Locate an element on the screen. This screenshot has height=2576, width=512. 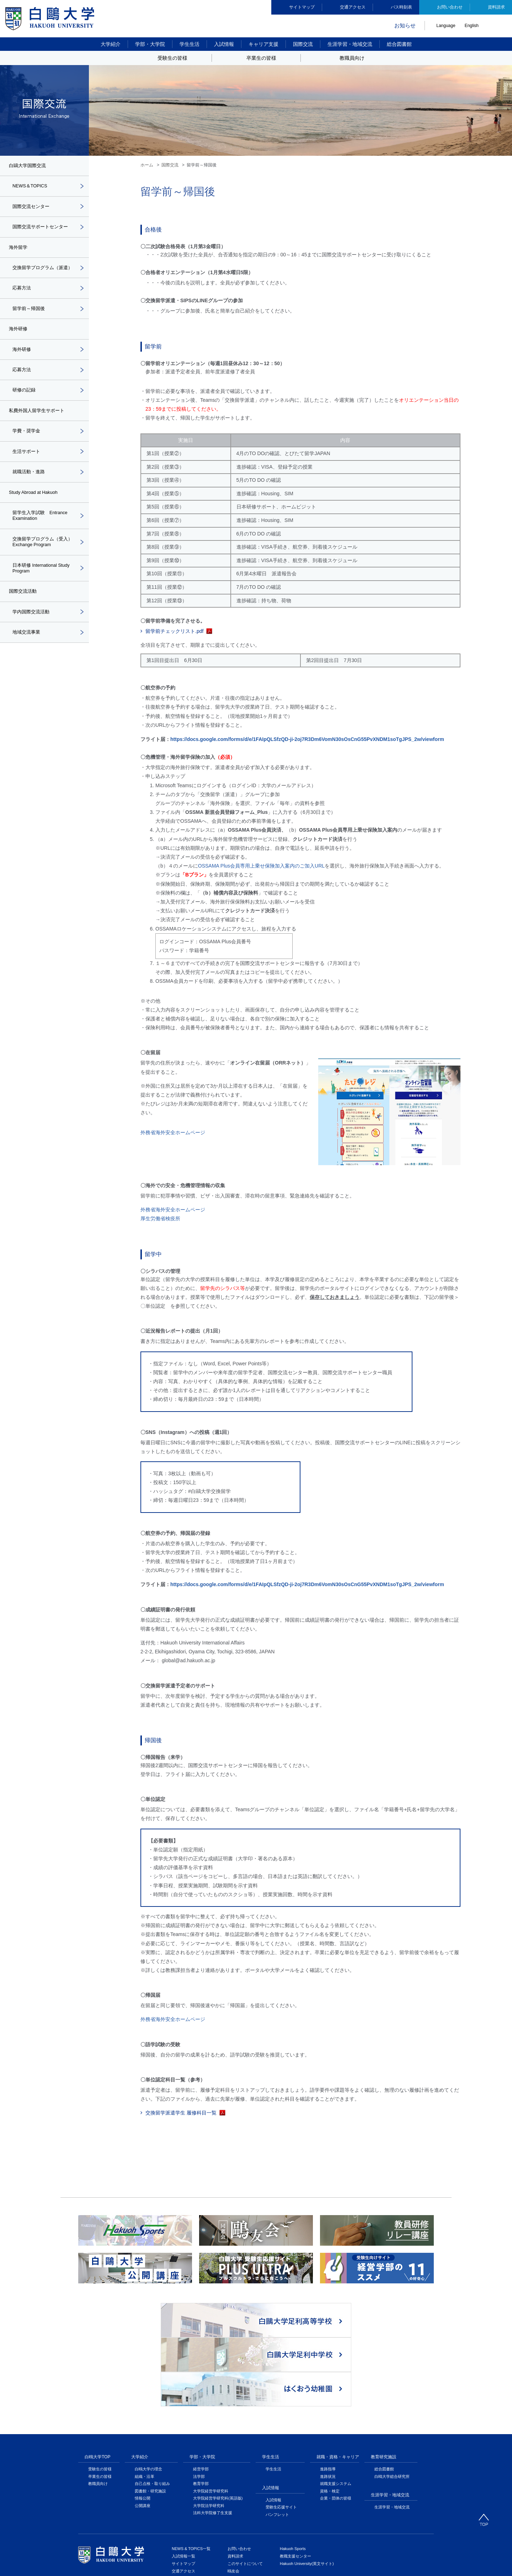
大学院経営学研究科(英語版) is located at coordinates (217, 2402).